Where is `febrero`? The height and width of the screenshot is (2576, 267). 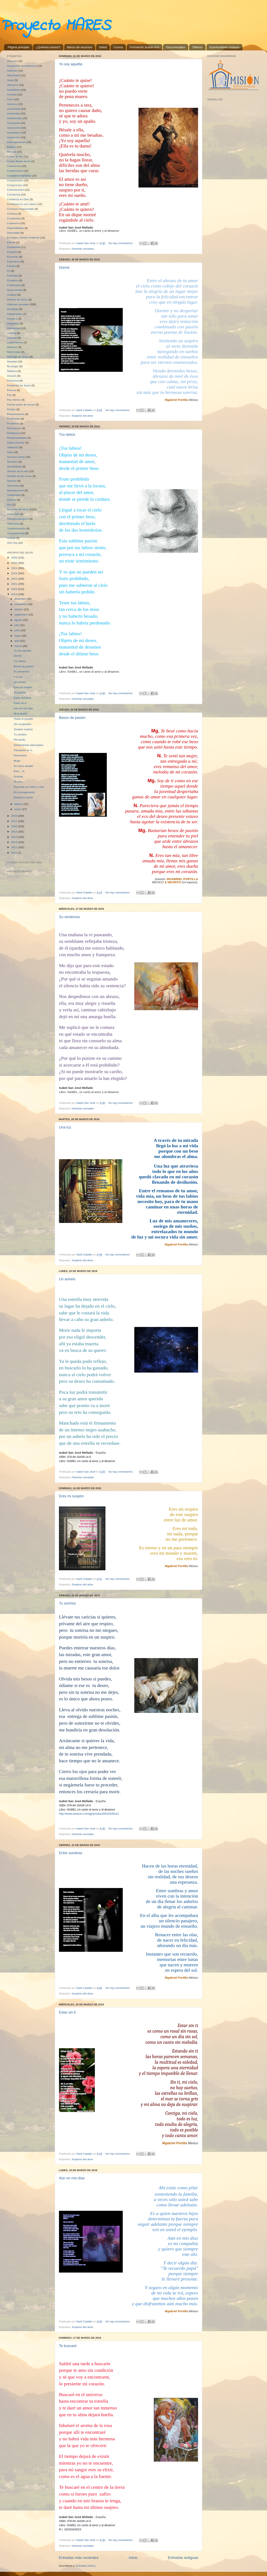
febrero is located at coordinates (19, 804).